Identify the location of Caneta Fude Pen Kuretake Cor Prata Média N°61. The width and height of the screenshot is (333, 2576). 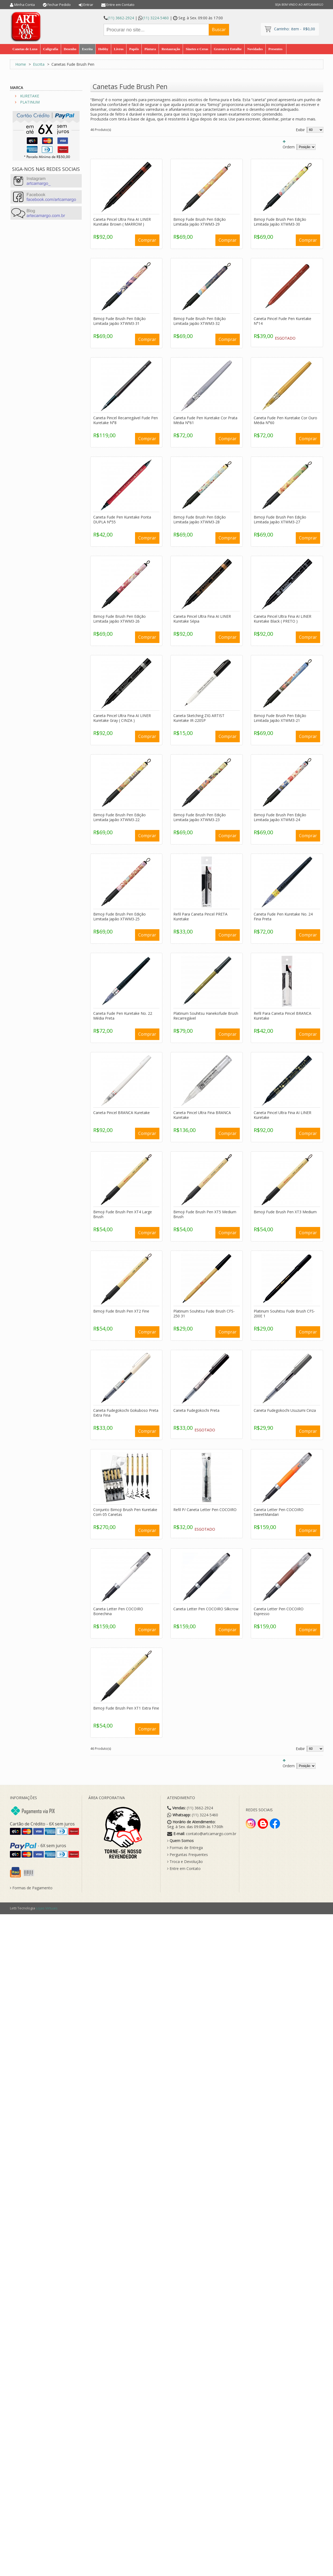
(205, 420).